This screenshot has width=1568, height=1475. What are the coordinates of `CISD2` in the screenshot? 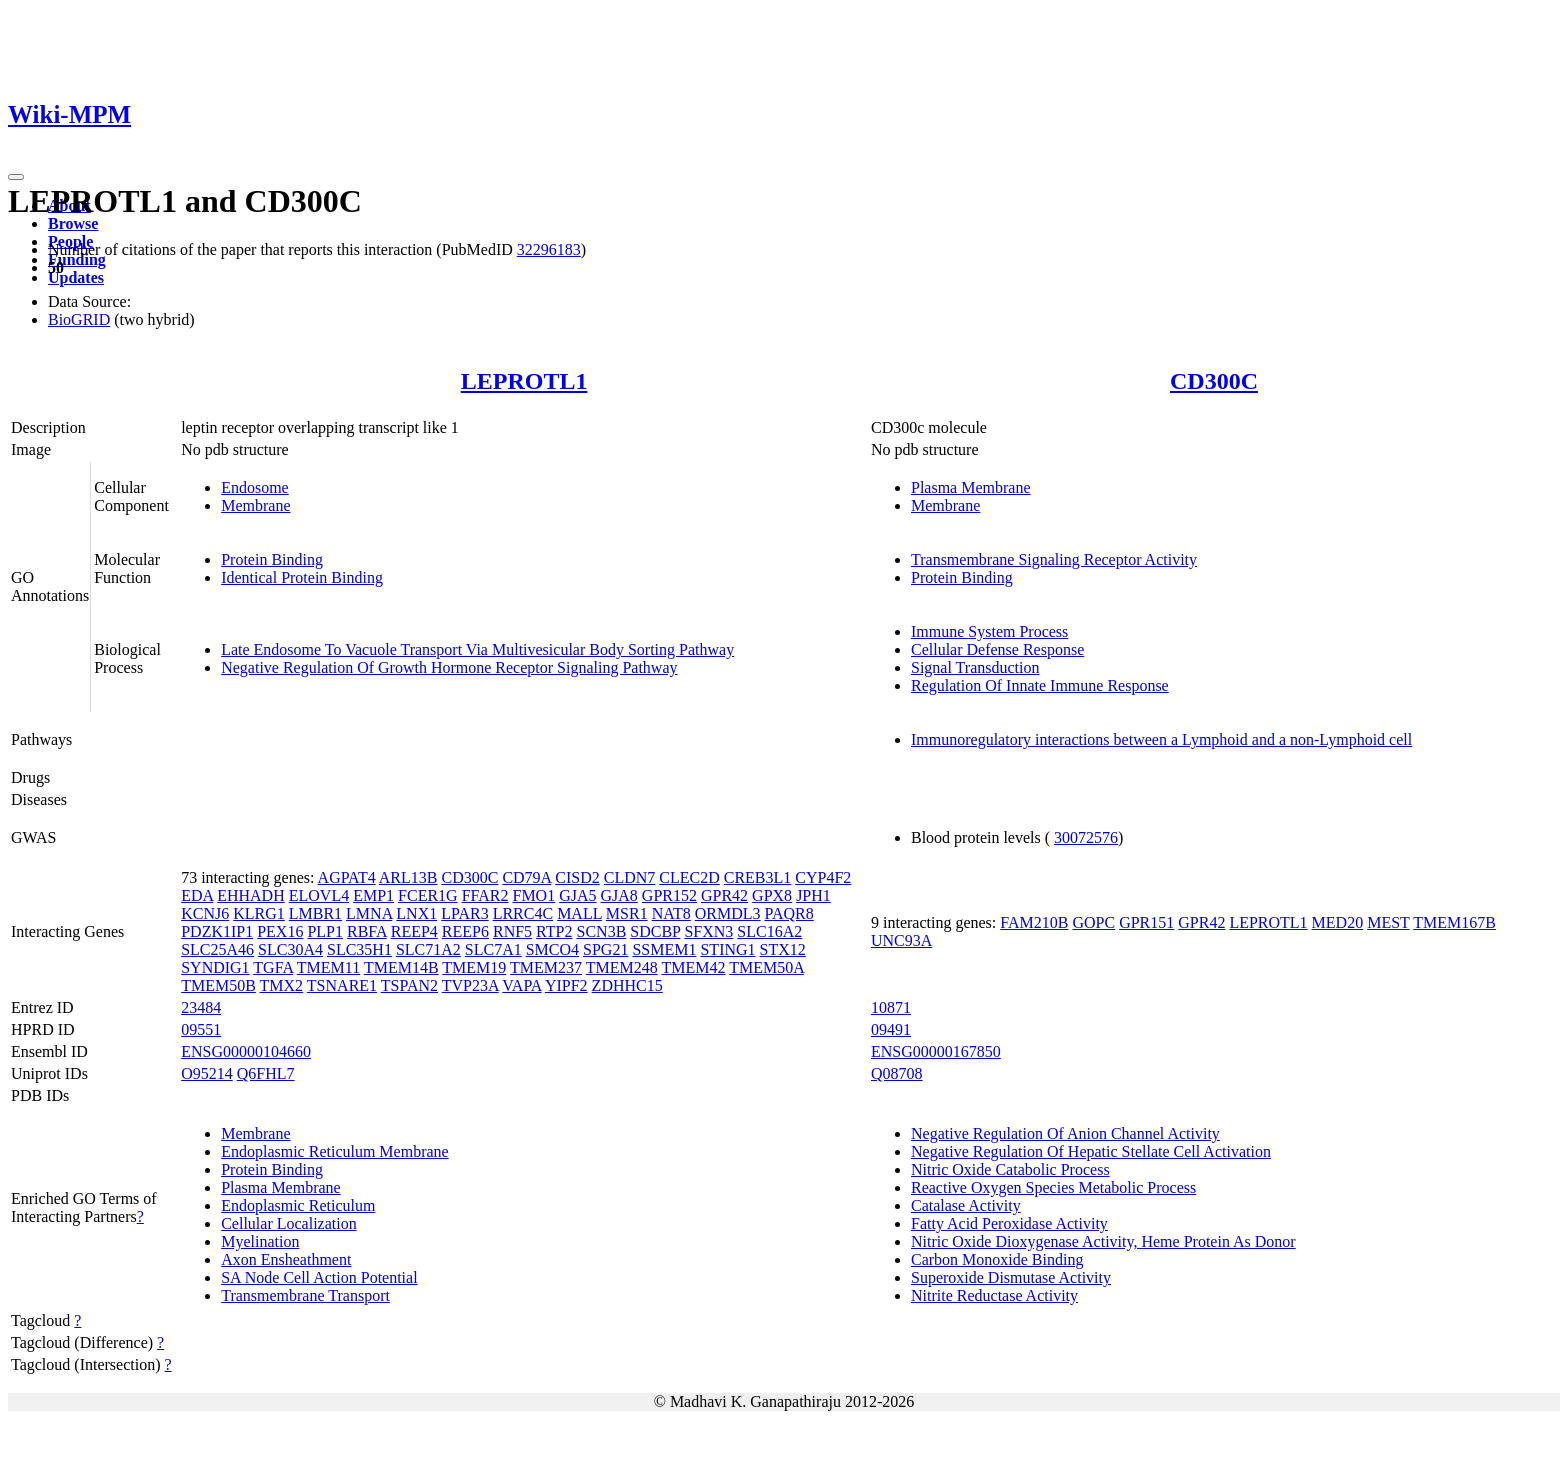 It's located at (577, 877).